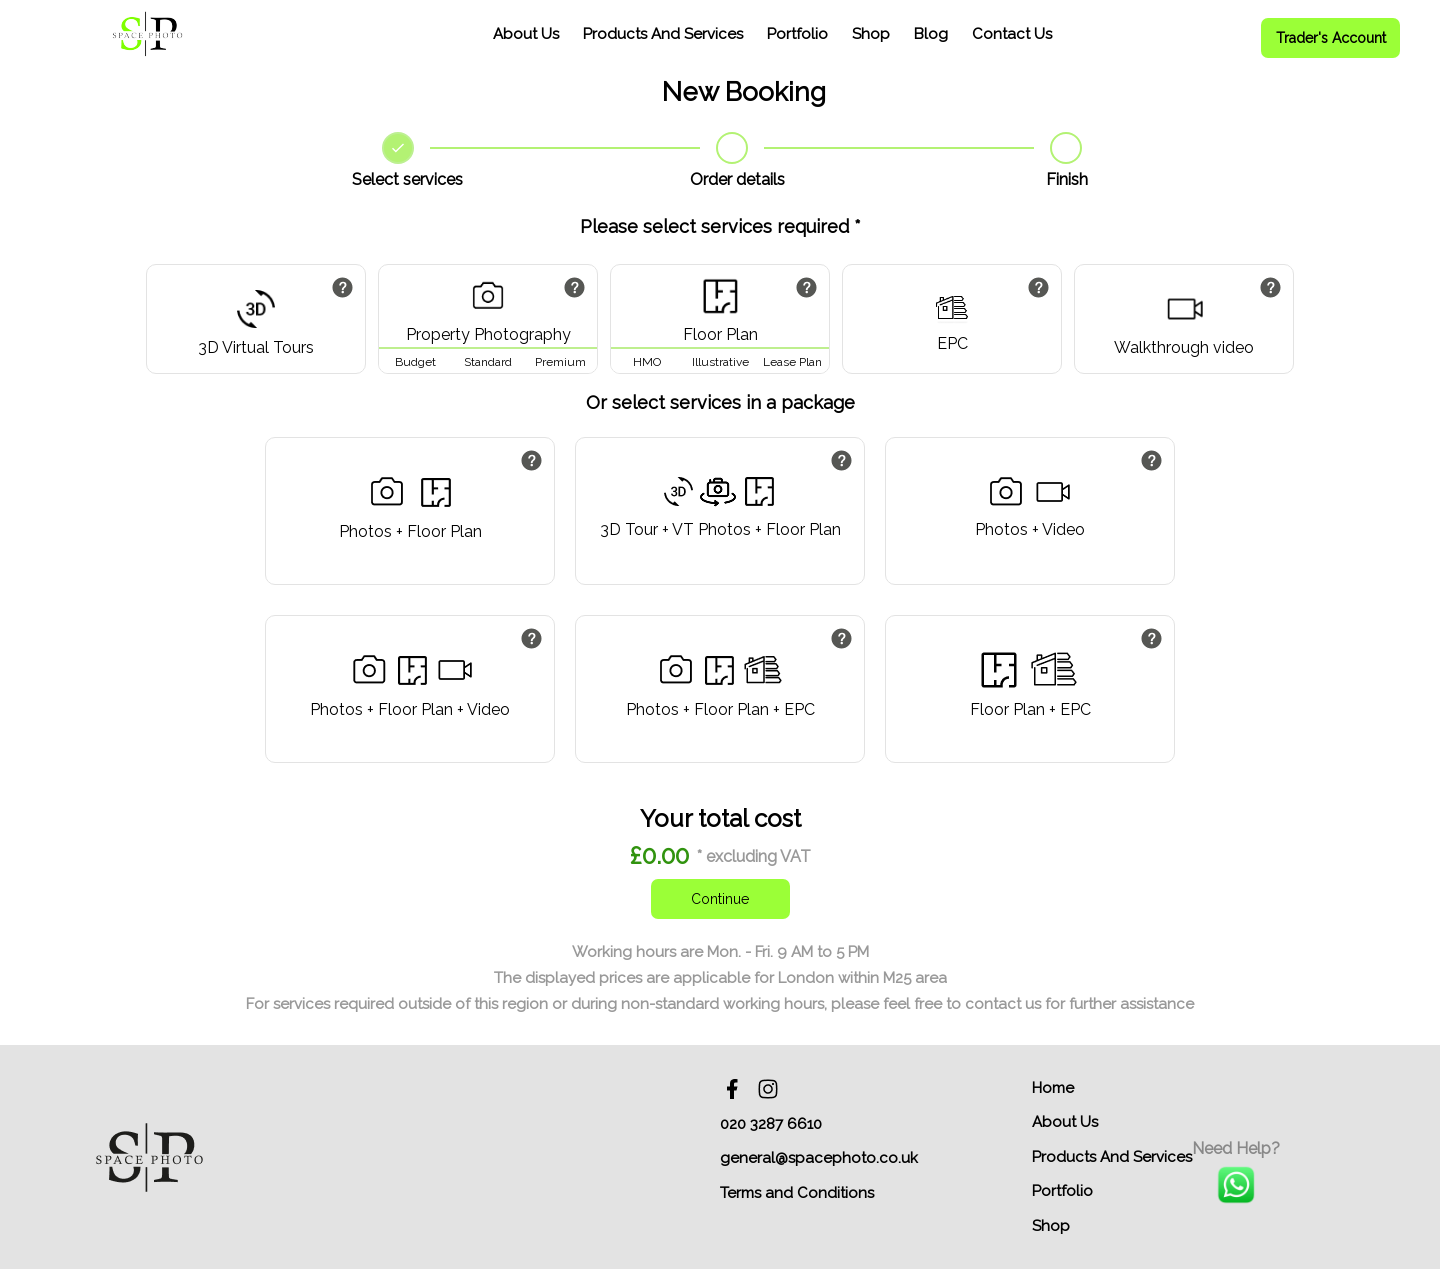  Describe the element at coordinates (560, 362) in the screenshot. I see `Premium` at that location.